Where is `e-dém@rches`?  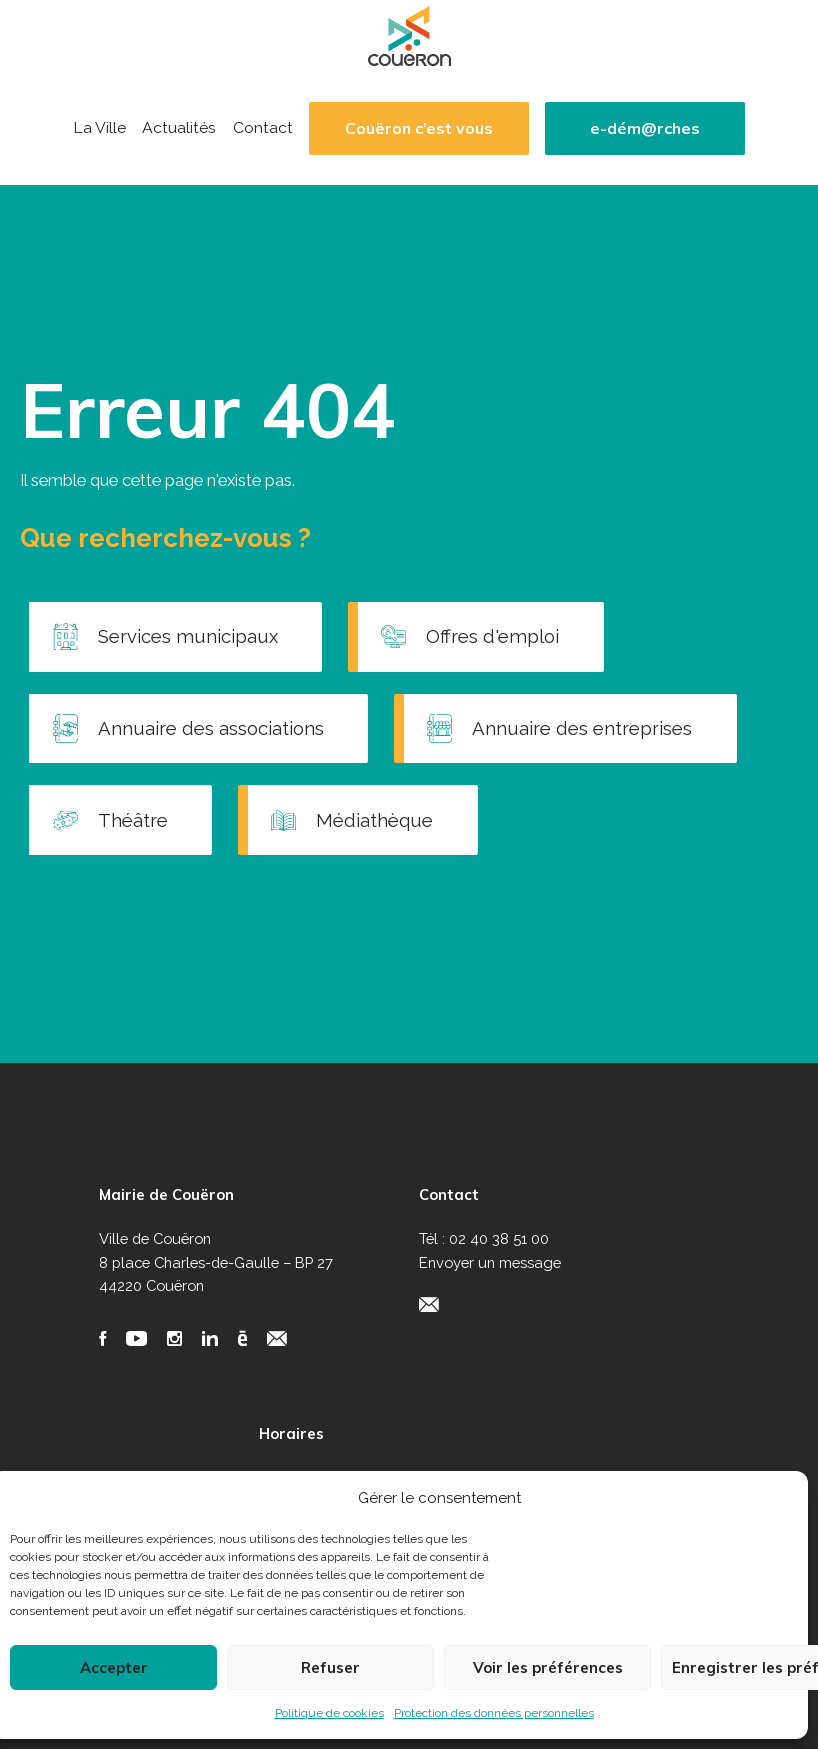
e-dém@rches is located at coordinates (645, 128).